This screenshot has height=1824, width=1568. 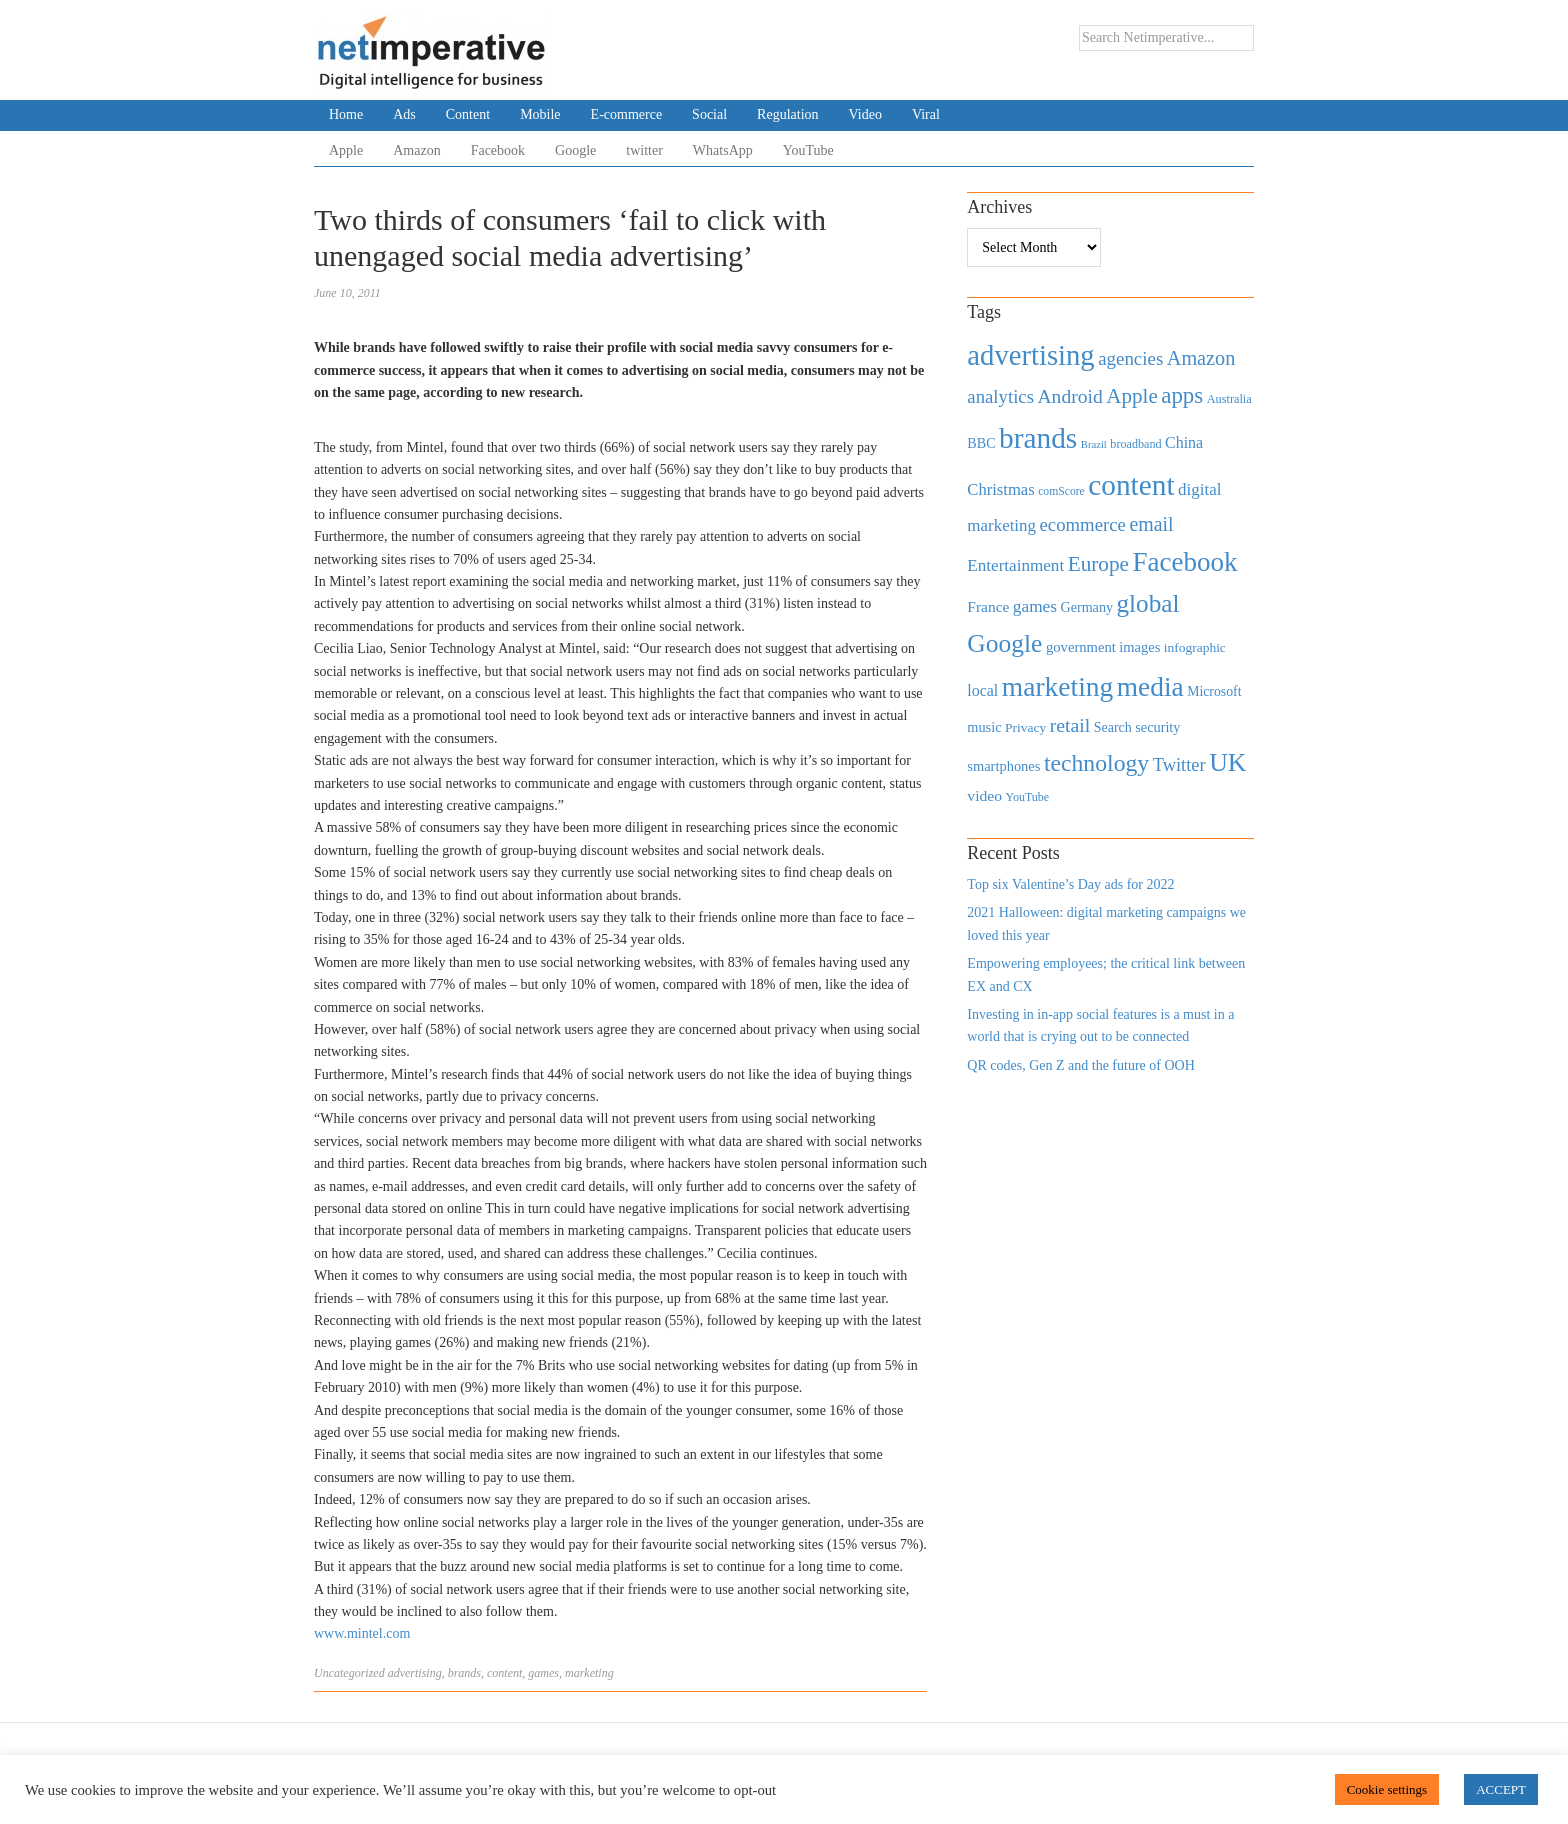 I want to click on Content, so click(x=468, y=114).